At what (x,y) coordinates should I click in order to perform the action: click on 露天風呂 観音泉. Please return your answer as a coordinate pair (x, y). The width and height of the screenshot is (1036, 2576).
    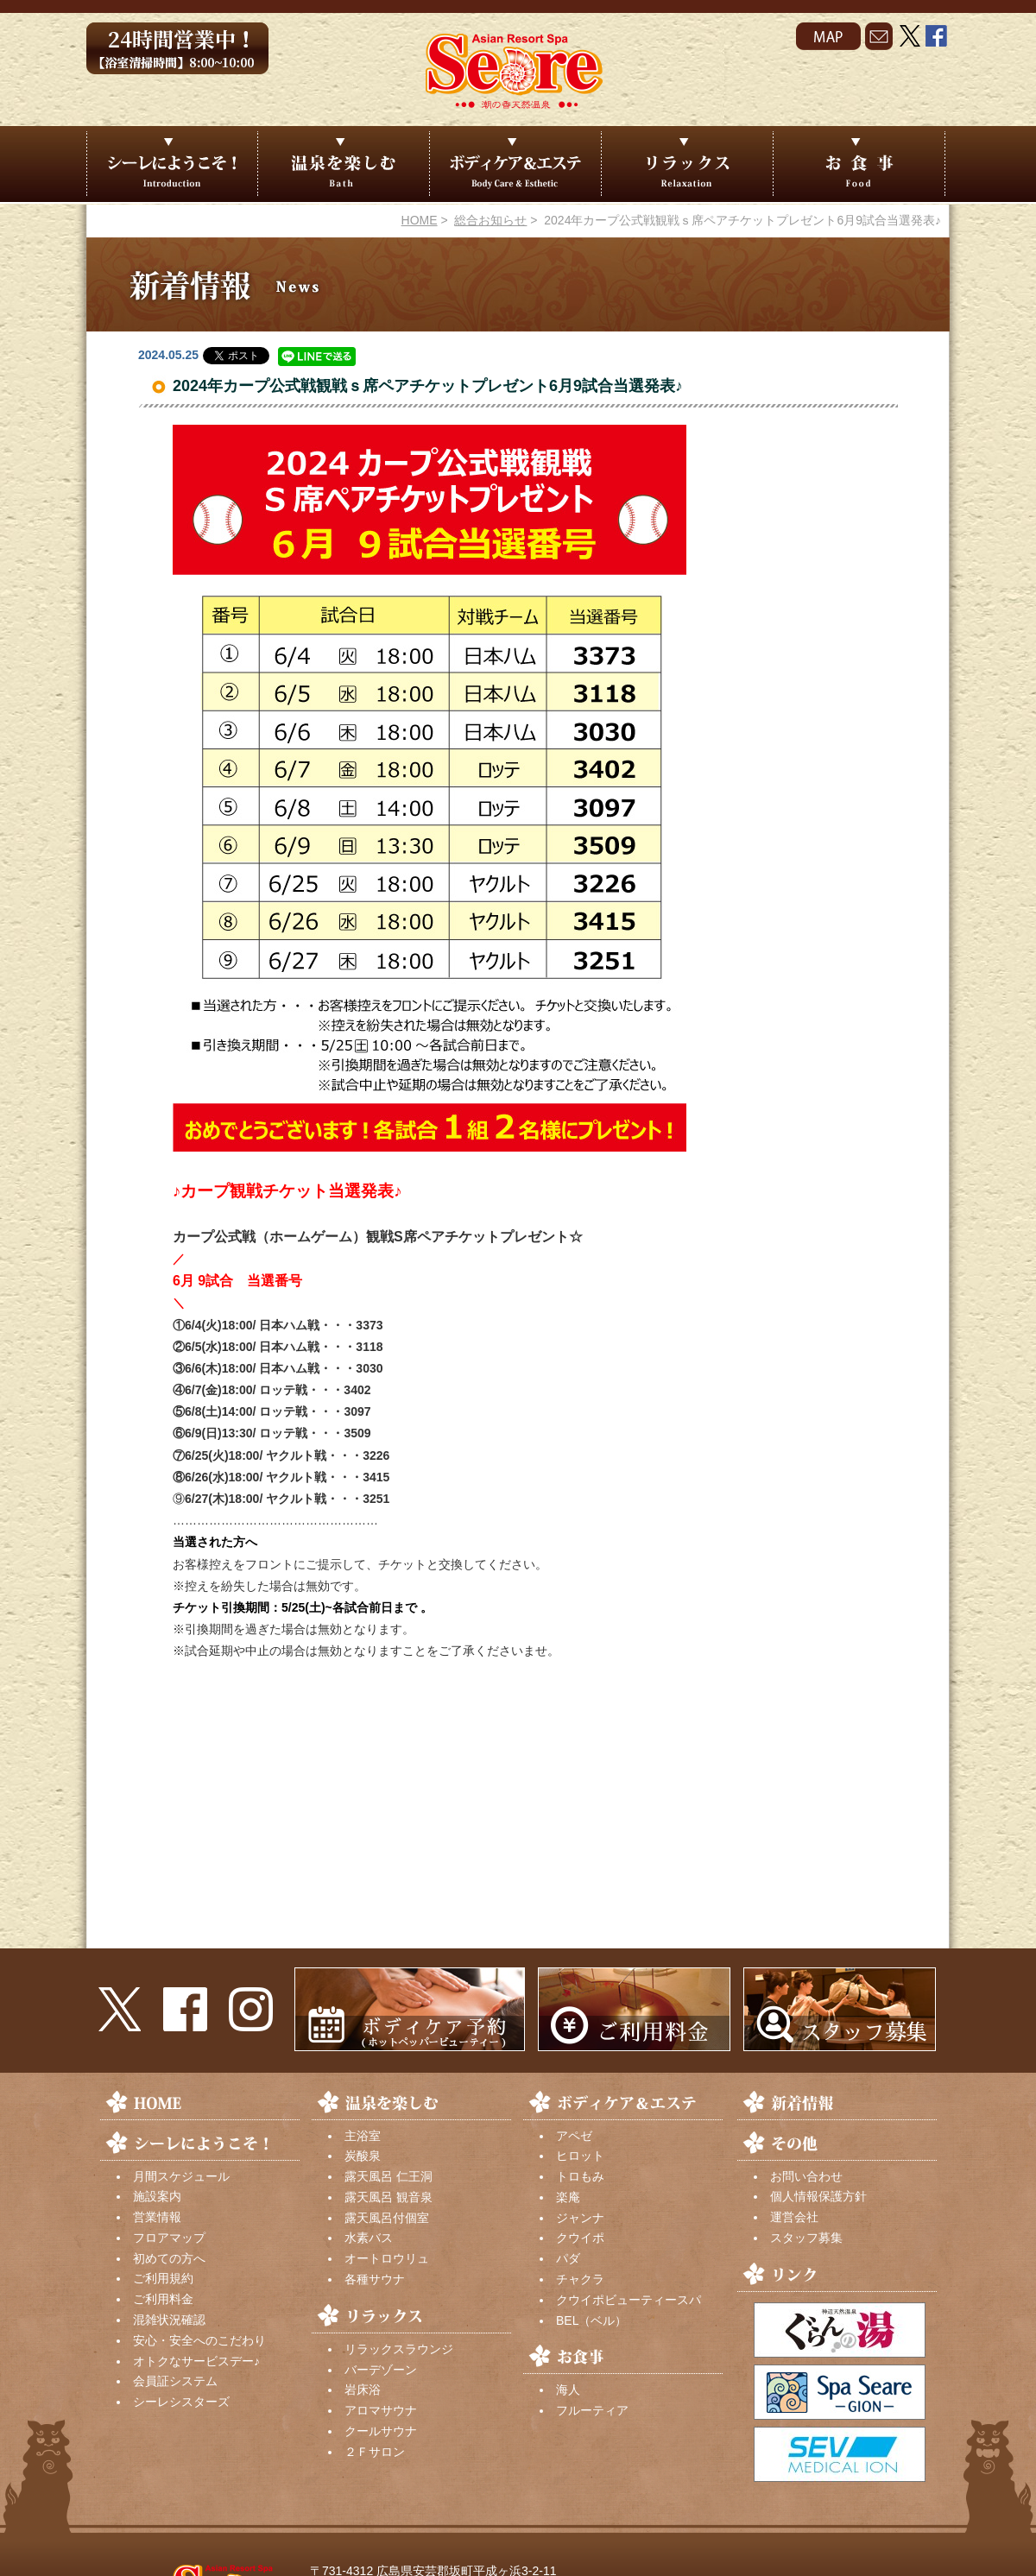
    Looking at the image, I should click on (388, 2197).